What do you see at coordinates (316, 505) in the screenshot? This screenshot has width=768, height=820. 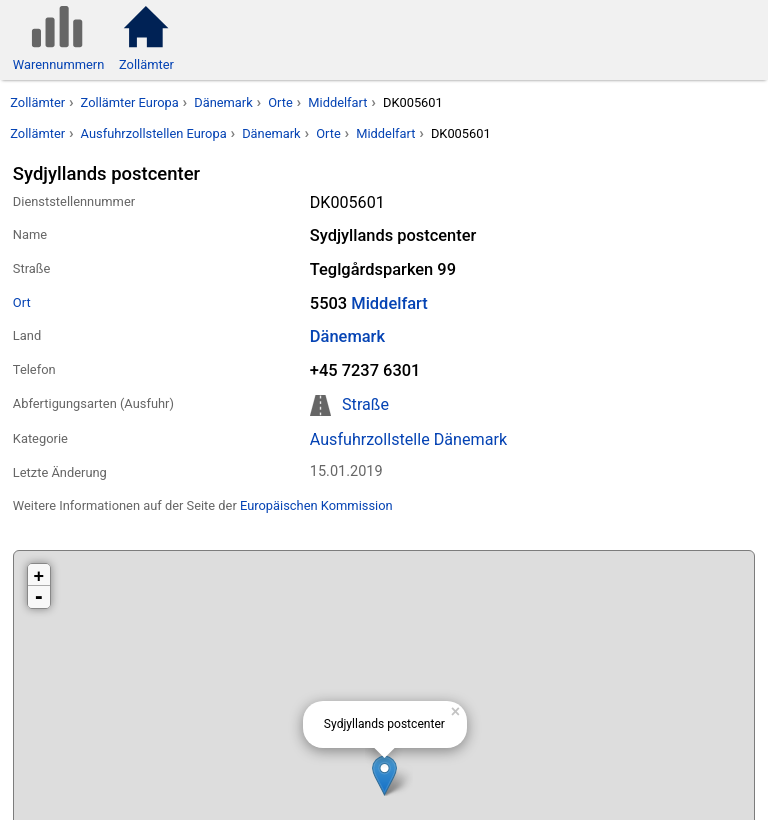 I see `Europäischen Kommission` at bounding box center [316, 505].